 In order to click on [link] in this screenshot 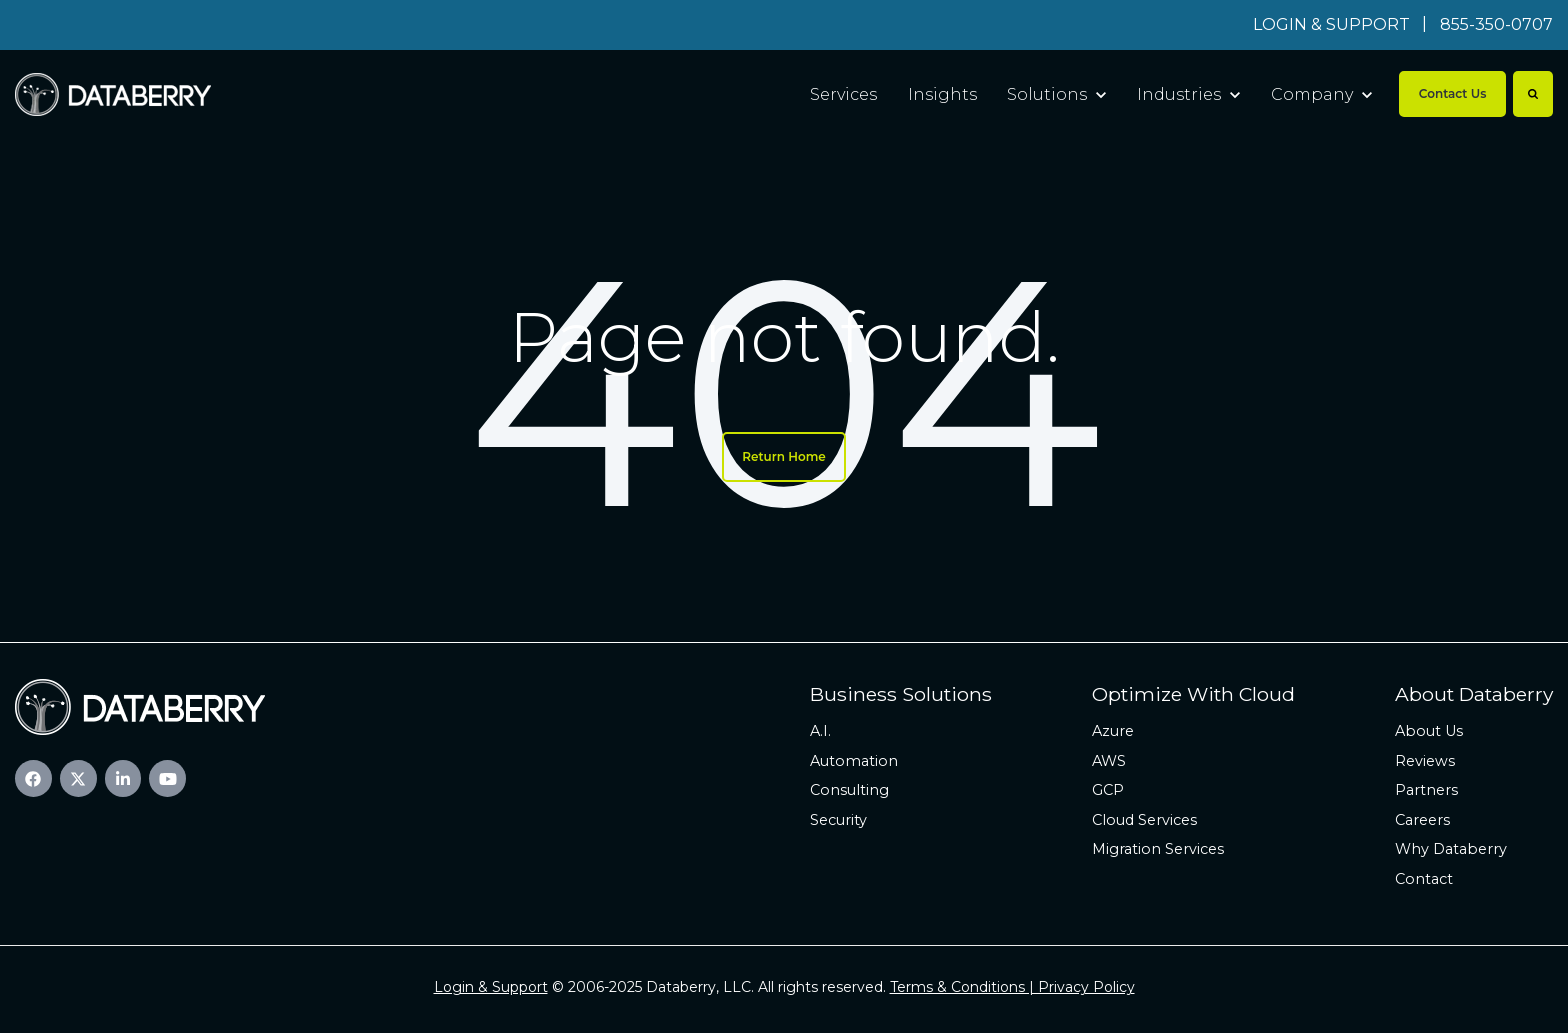, I will do `click(113, 93)`.